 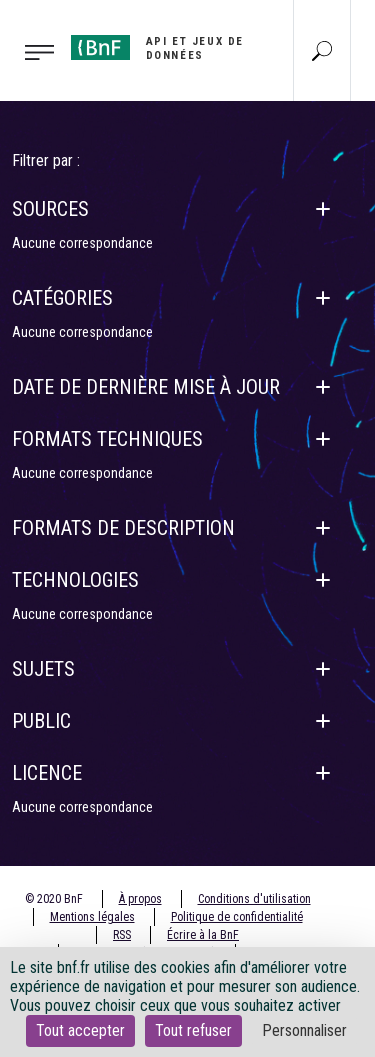 What do you see at coordinates (254, 899) in the screenshot?
I see `Conditions d'utilisation` at bounding box center [254, 899].